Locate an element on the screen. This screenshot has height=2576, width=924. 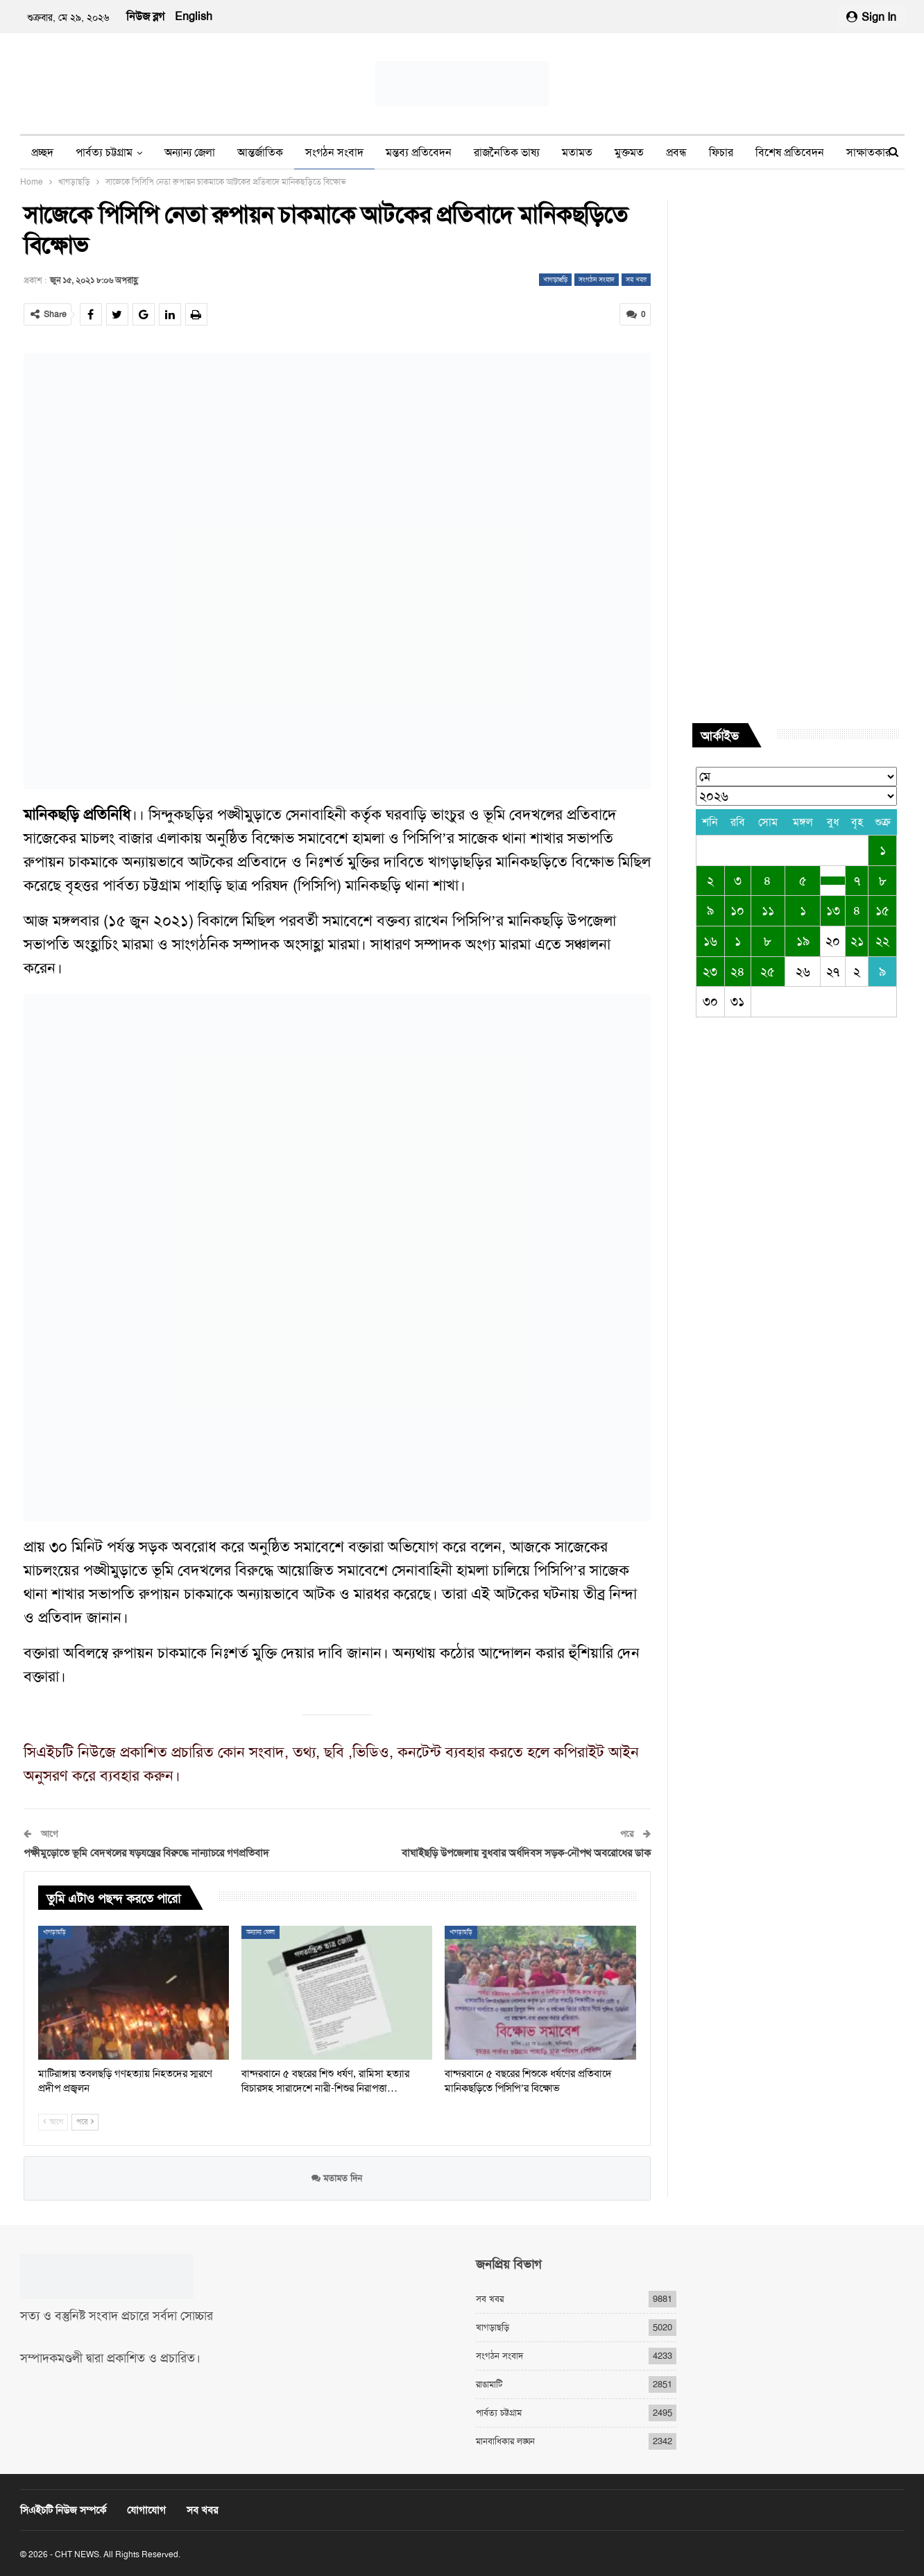
Sign in is located at coordinates (871, 17).